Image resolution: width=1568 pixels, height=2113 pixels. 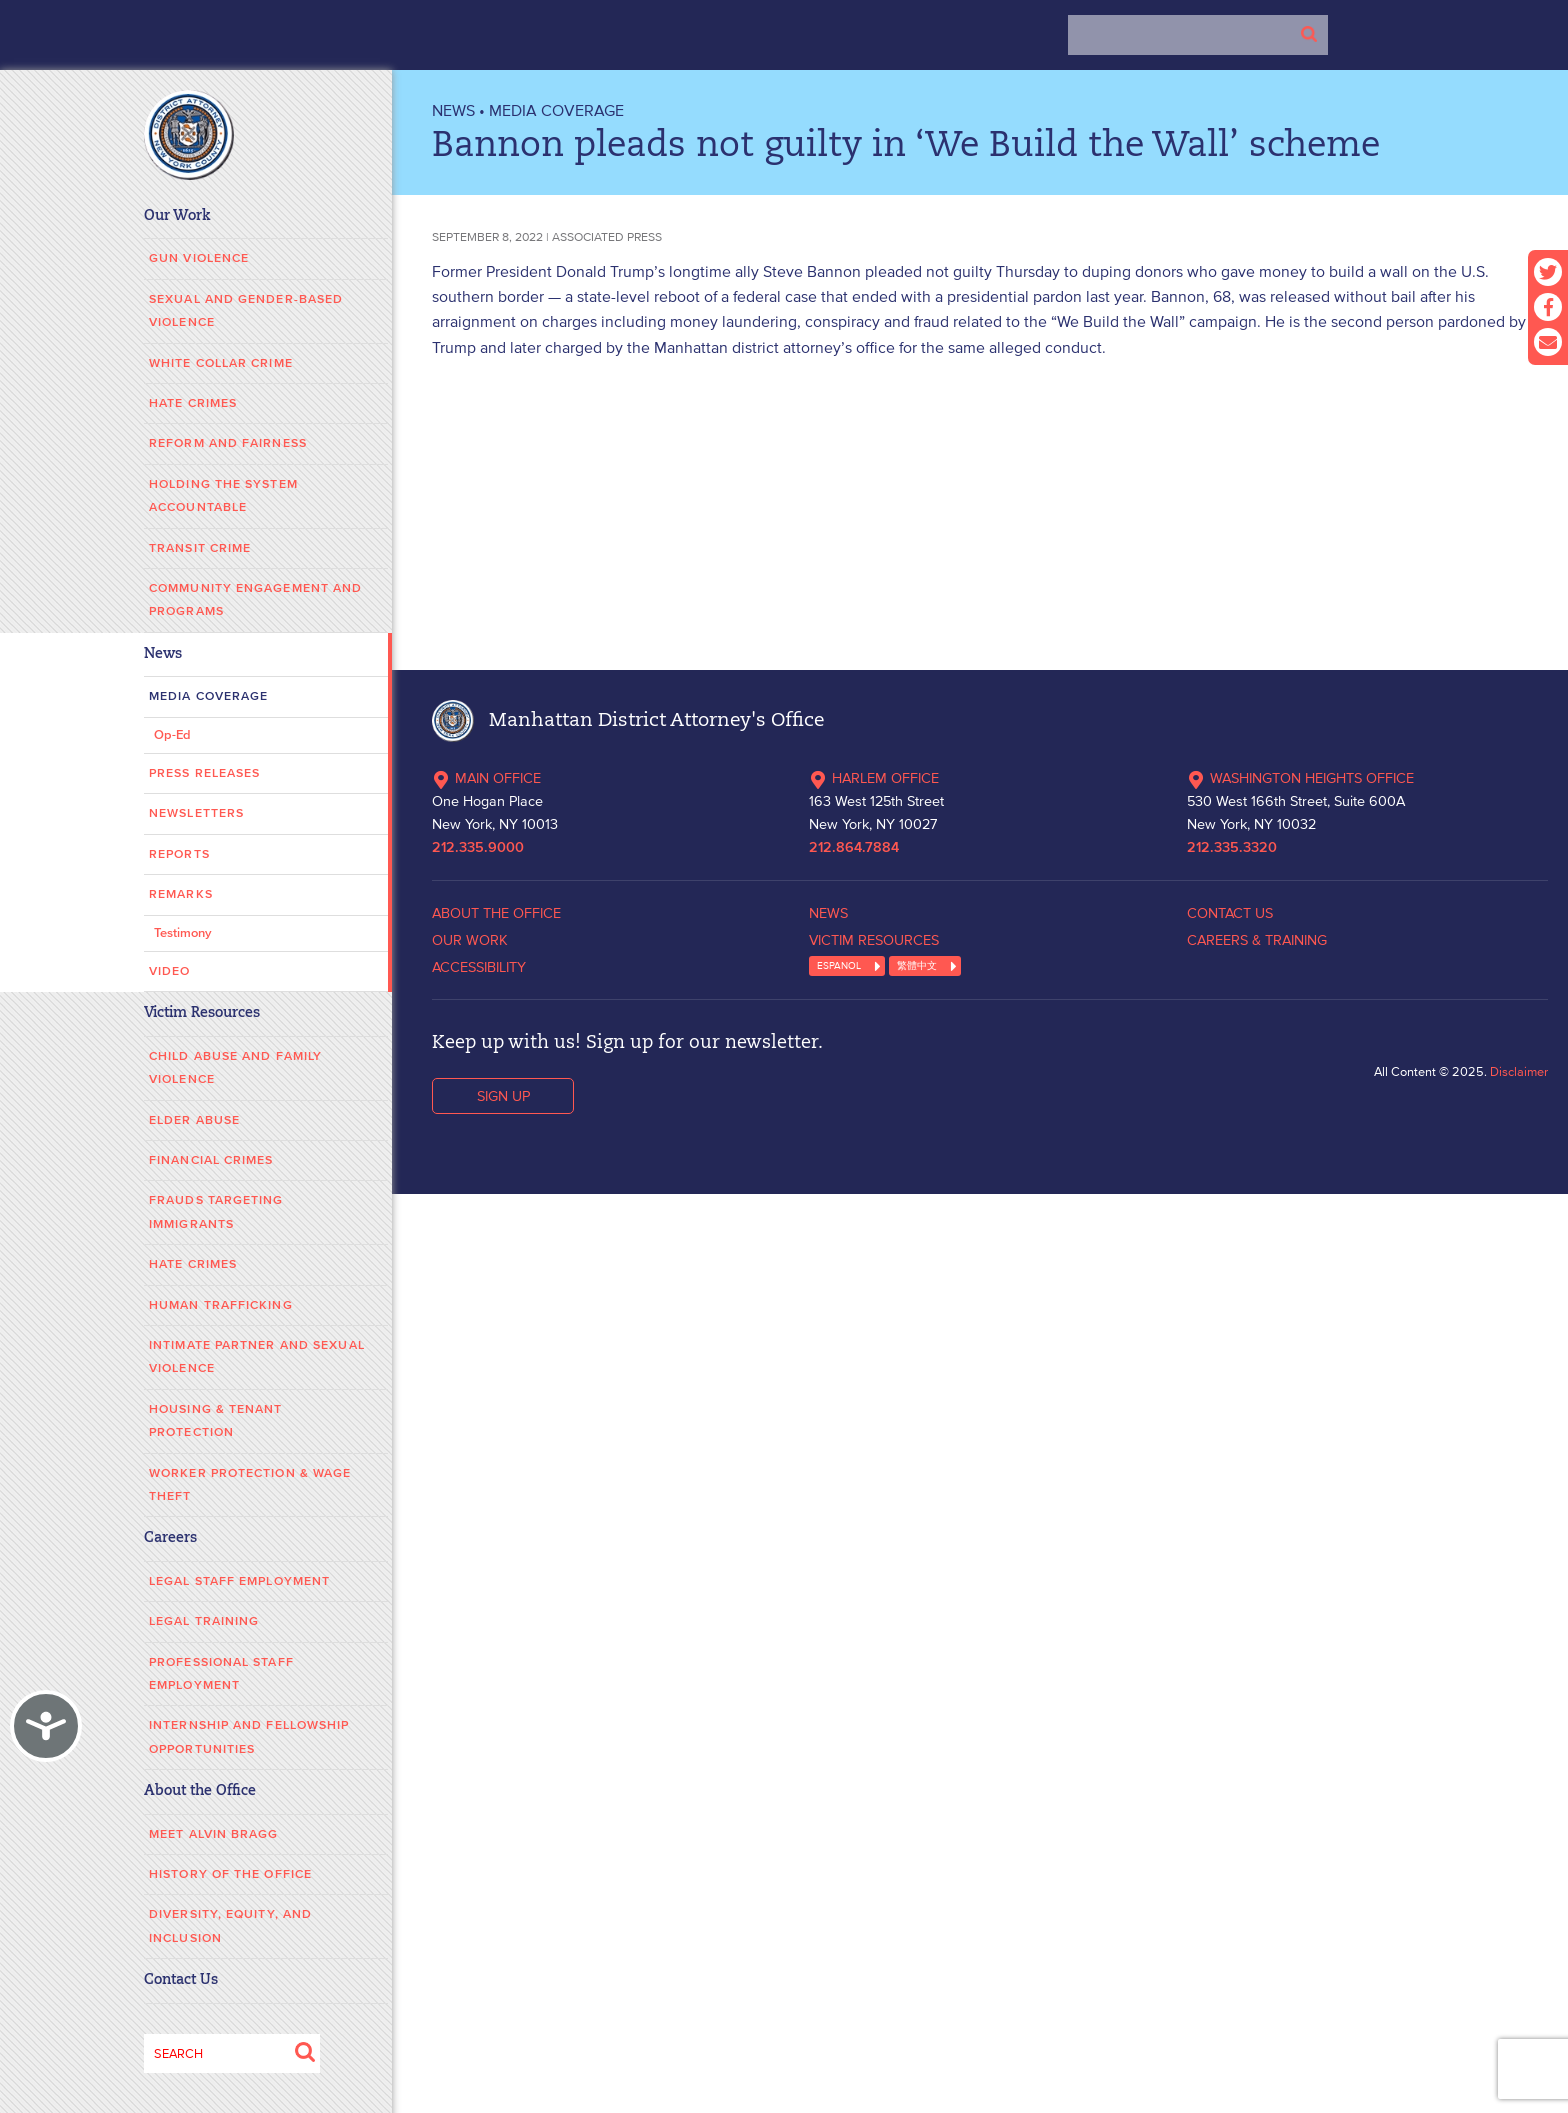 I want to click on ABOUT THE OFFICE, so click(x=496, y=913).